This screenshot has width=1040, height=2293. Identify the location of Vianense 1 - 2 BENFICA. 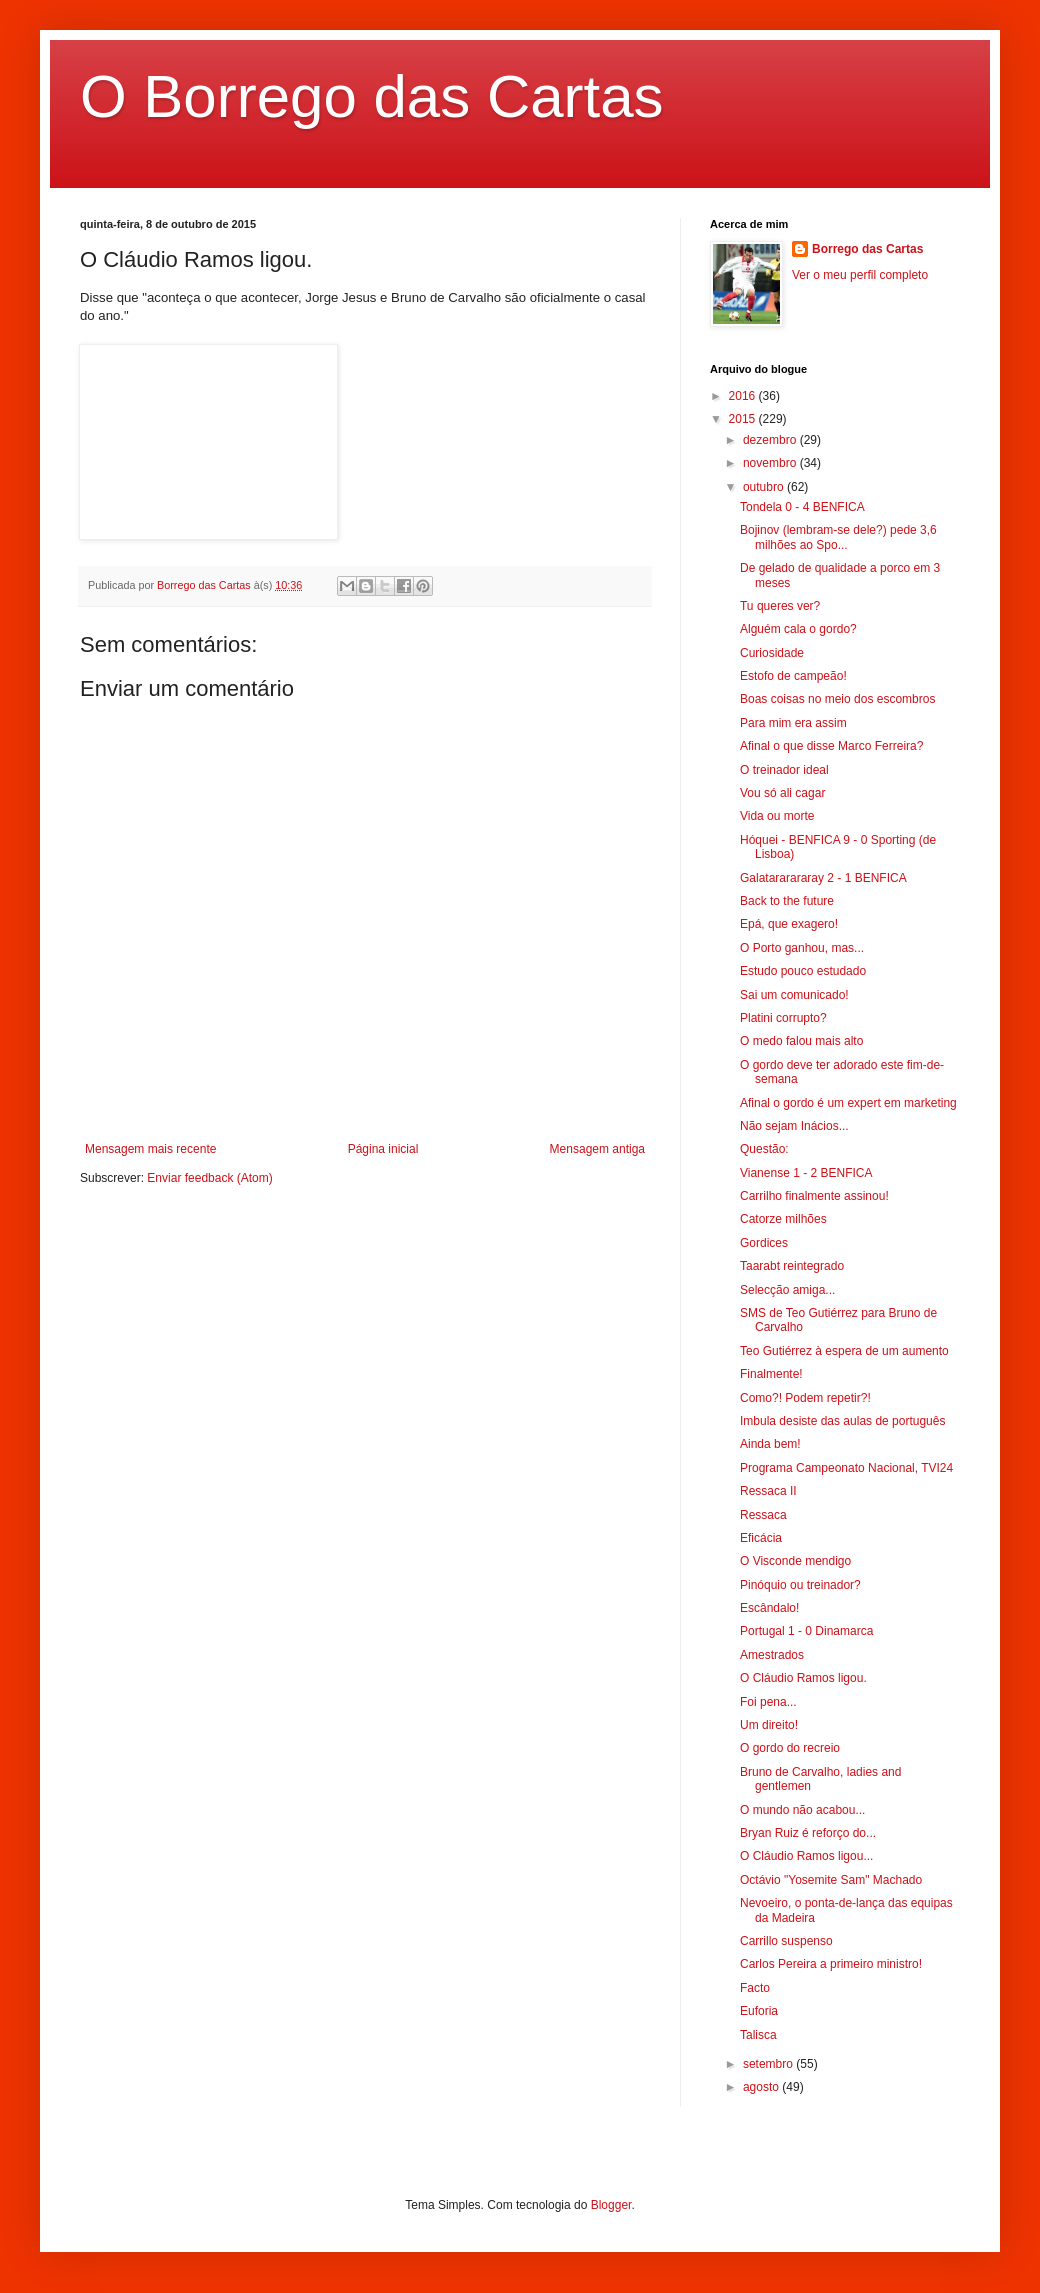
(806, 1173).